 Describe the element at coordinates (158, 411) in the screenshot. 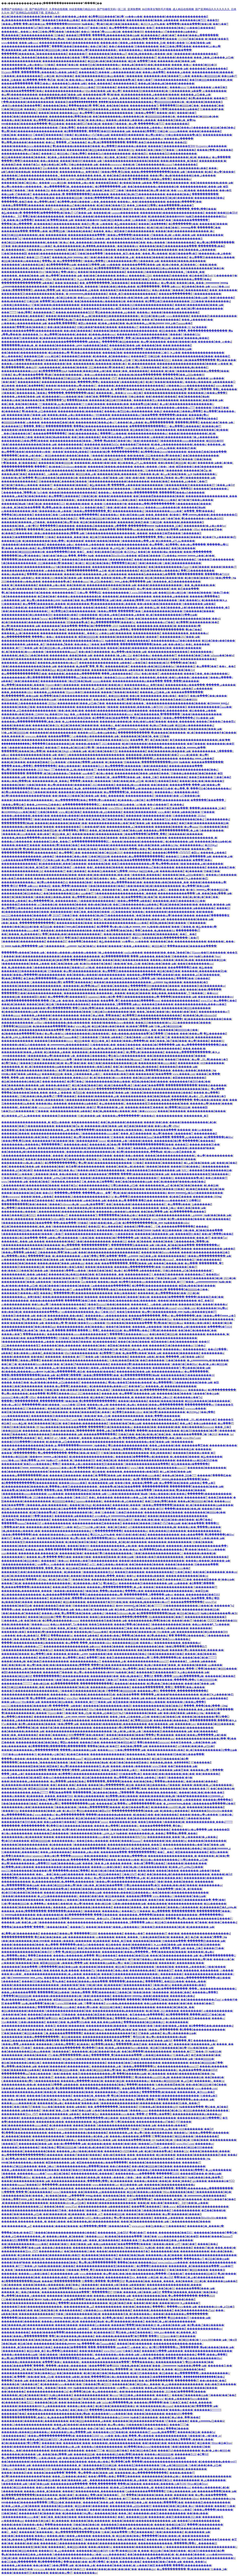

I see `��վɫ` at that location.